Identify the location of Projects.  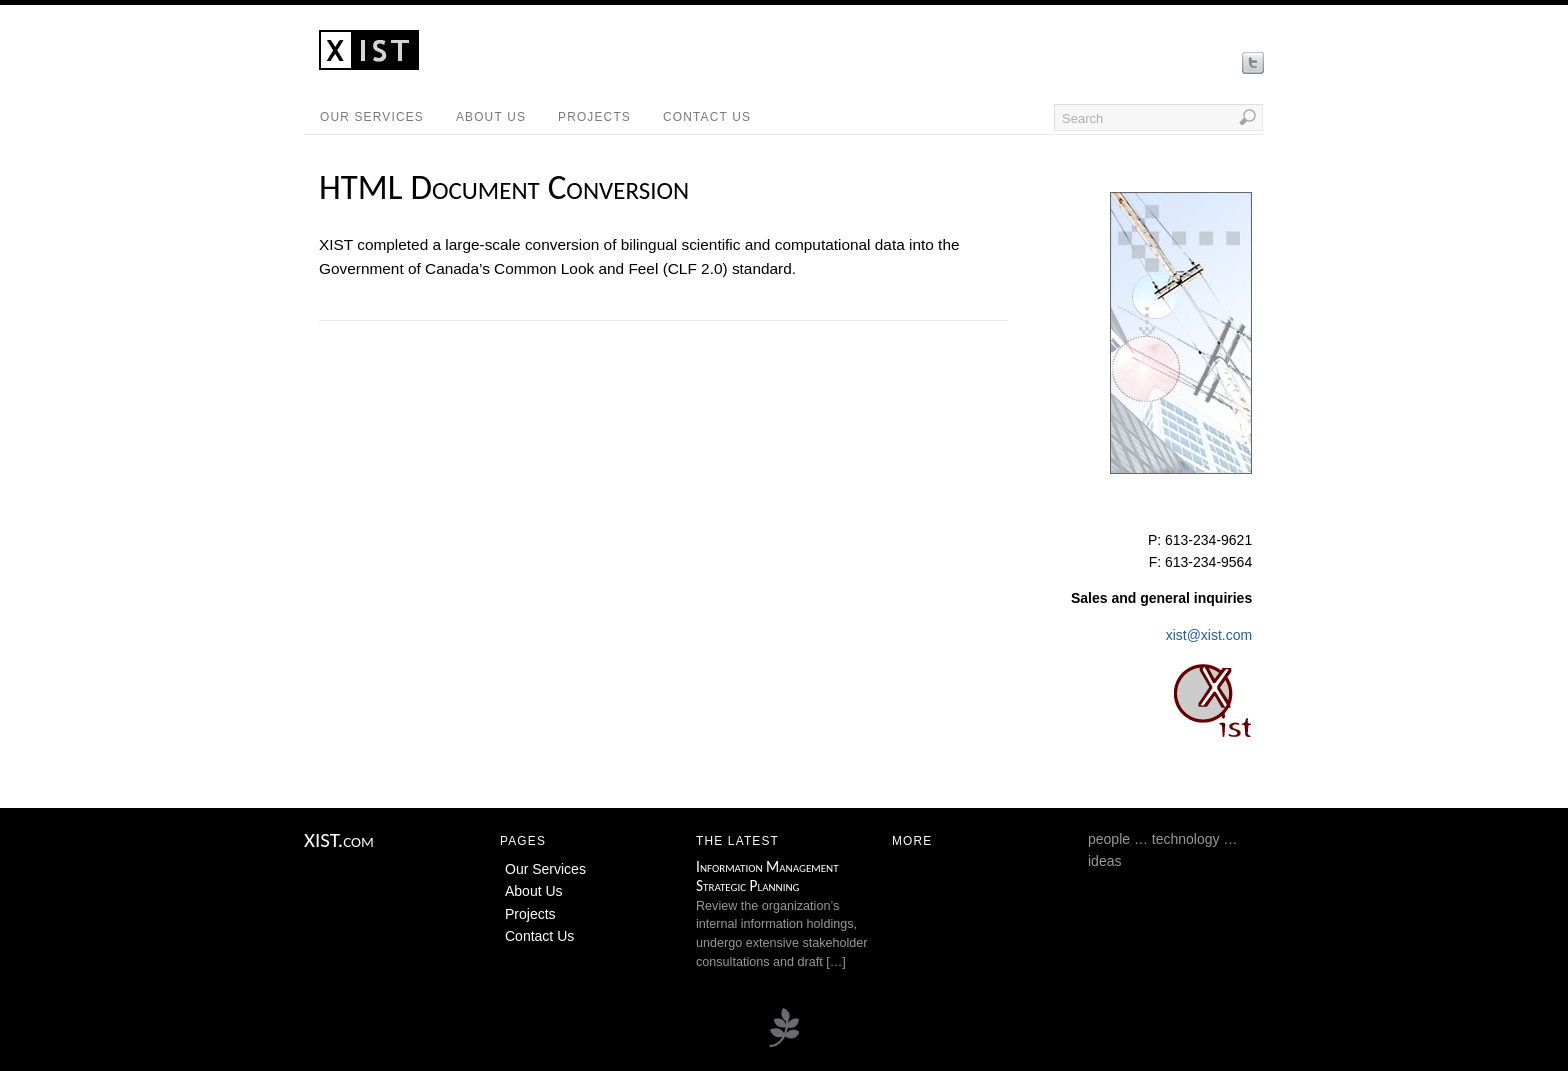
(594, 117).